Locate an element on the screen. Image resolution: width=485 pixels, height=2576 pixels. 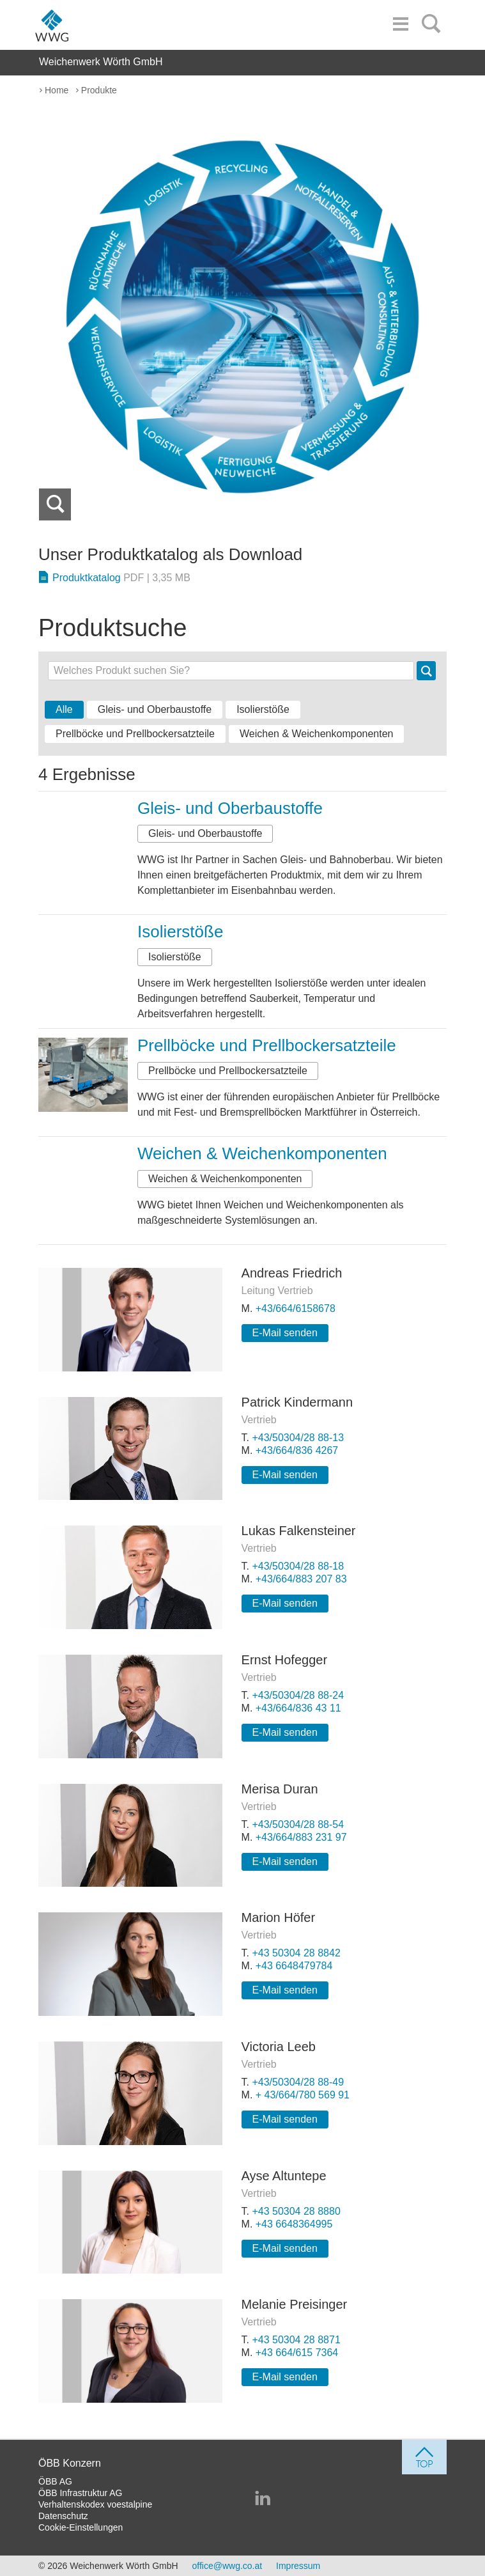
Produkte is located at coordinates (99, 90).